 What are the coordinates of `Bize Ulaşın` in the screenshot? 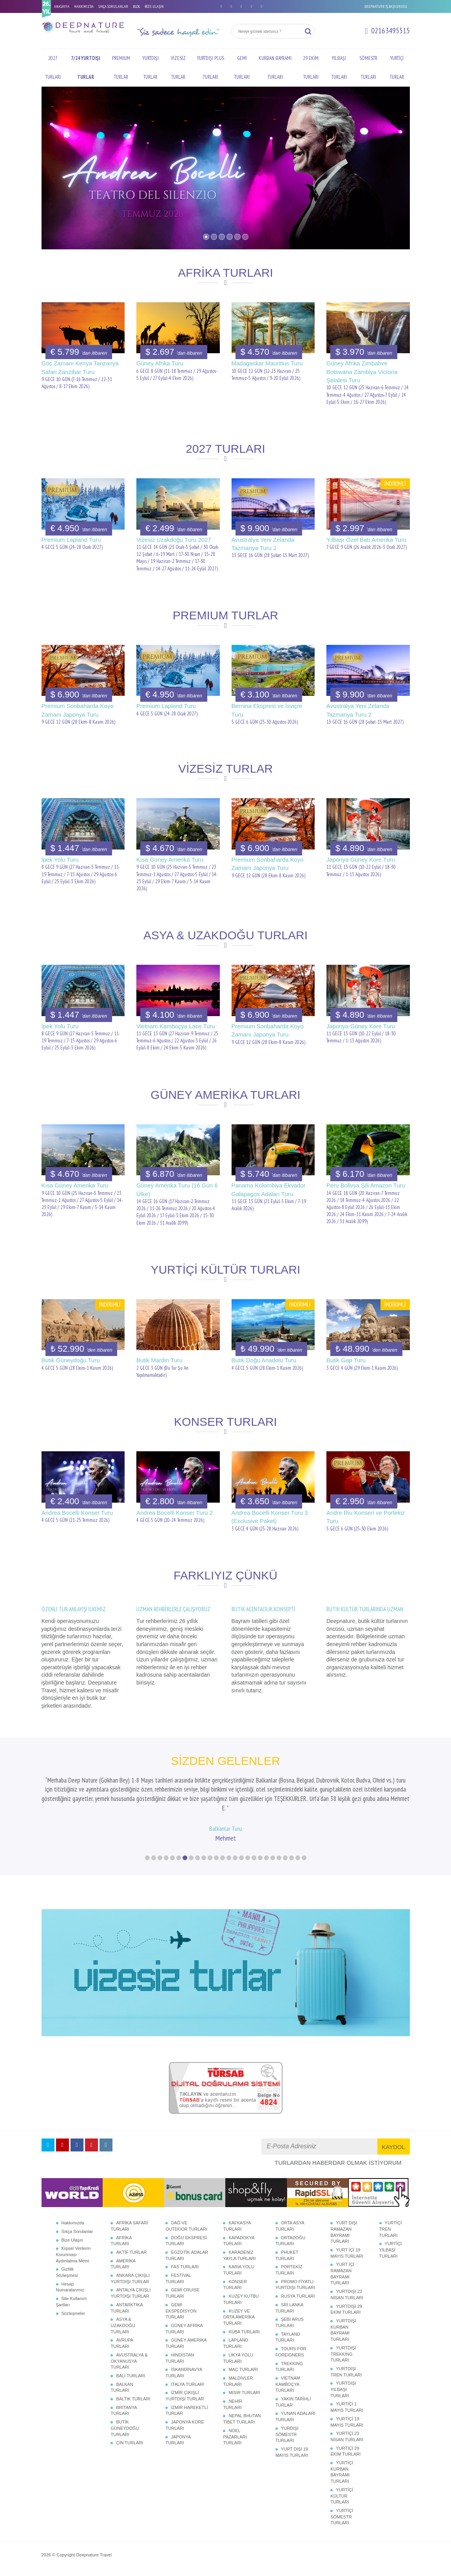 It's located at (72, 2233).